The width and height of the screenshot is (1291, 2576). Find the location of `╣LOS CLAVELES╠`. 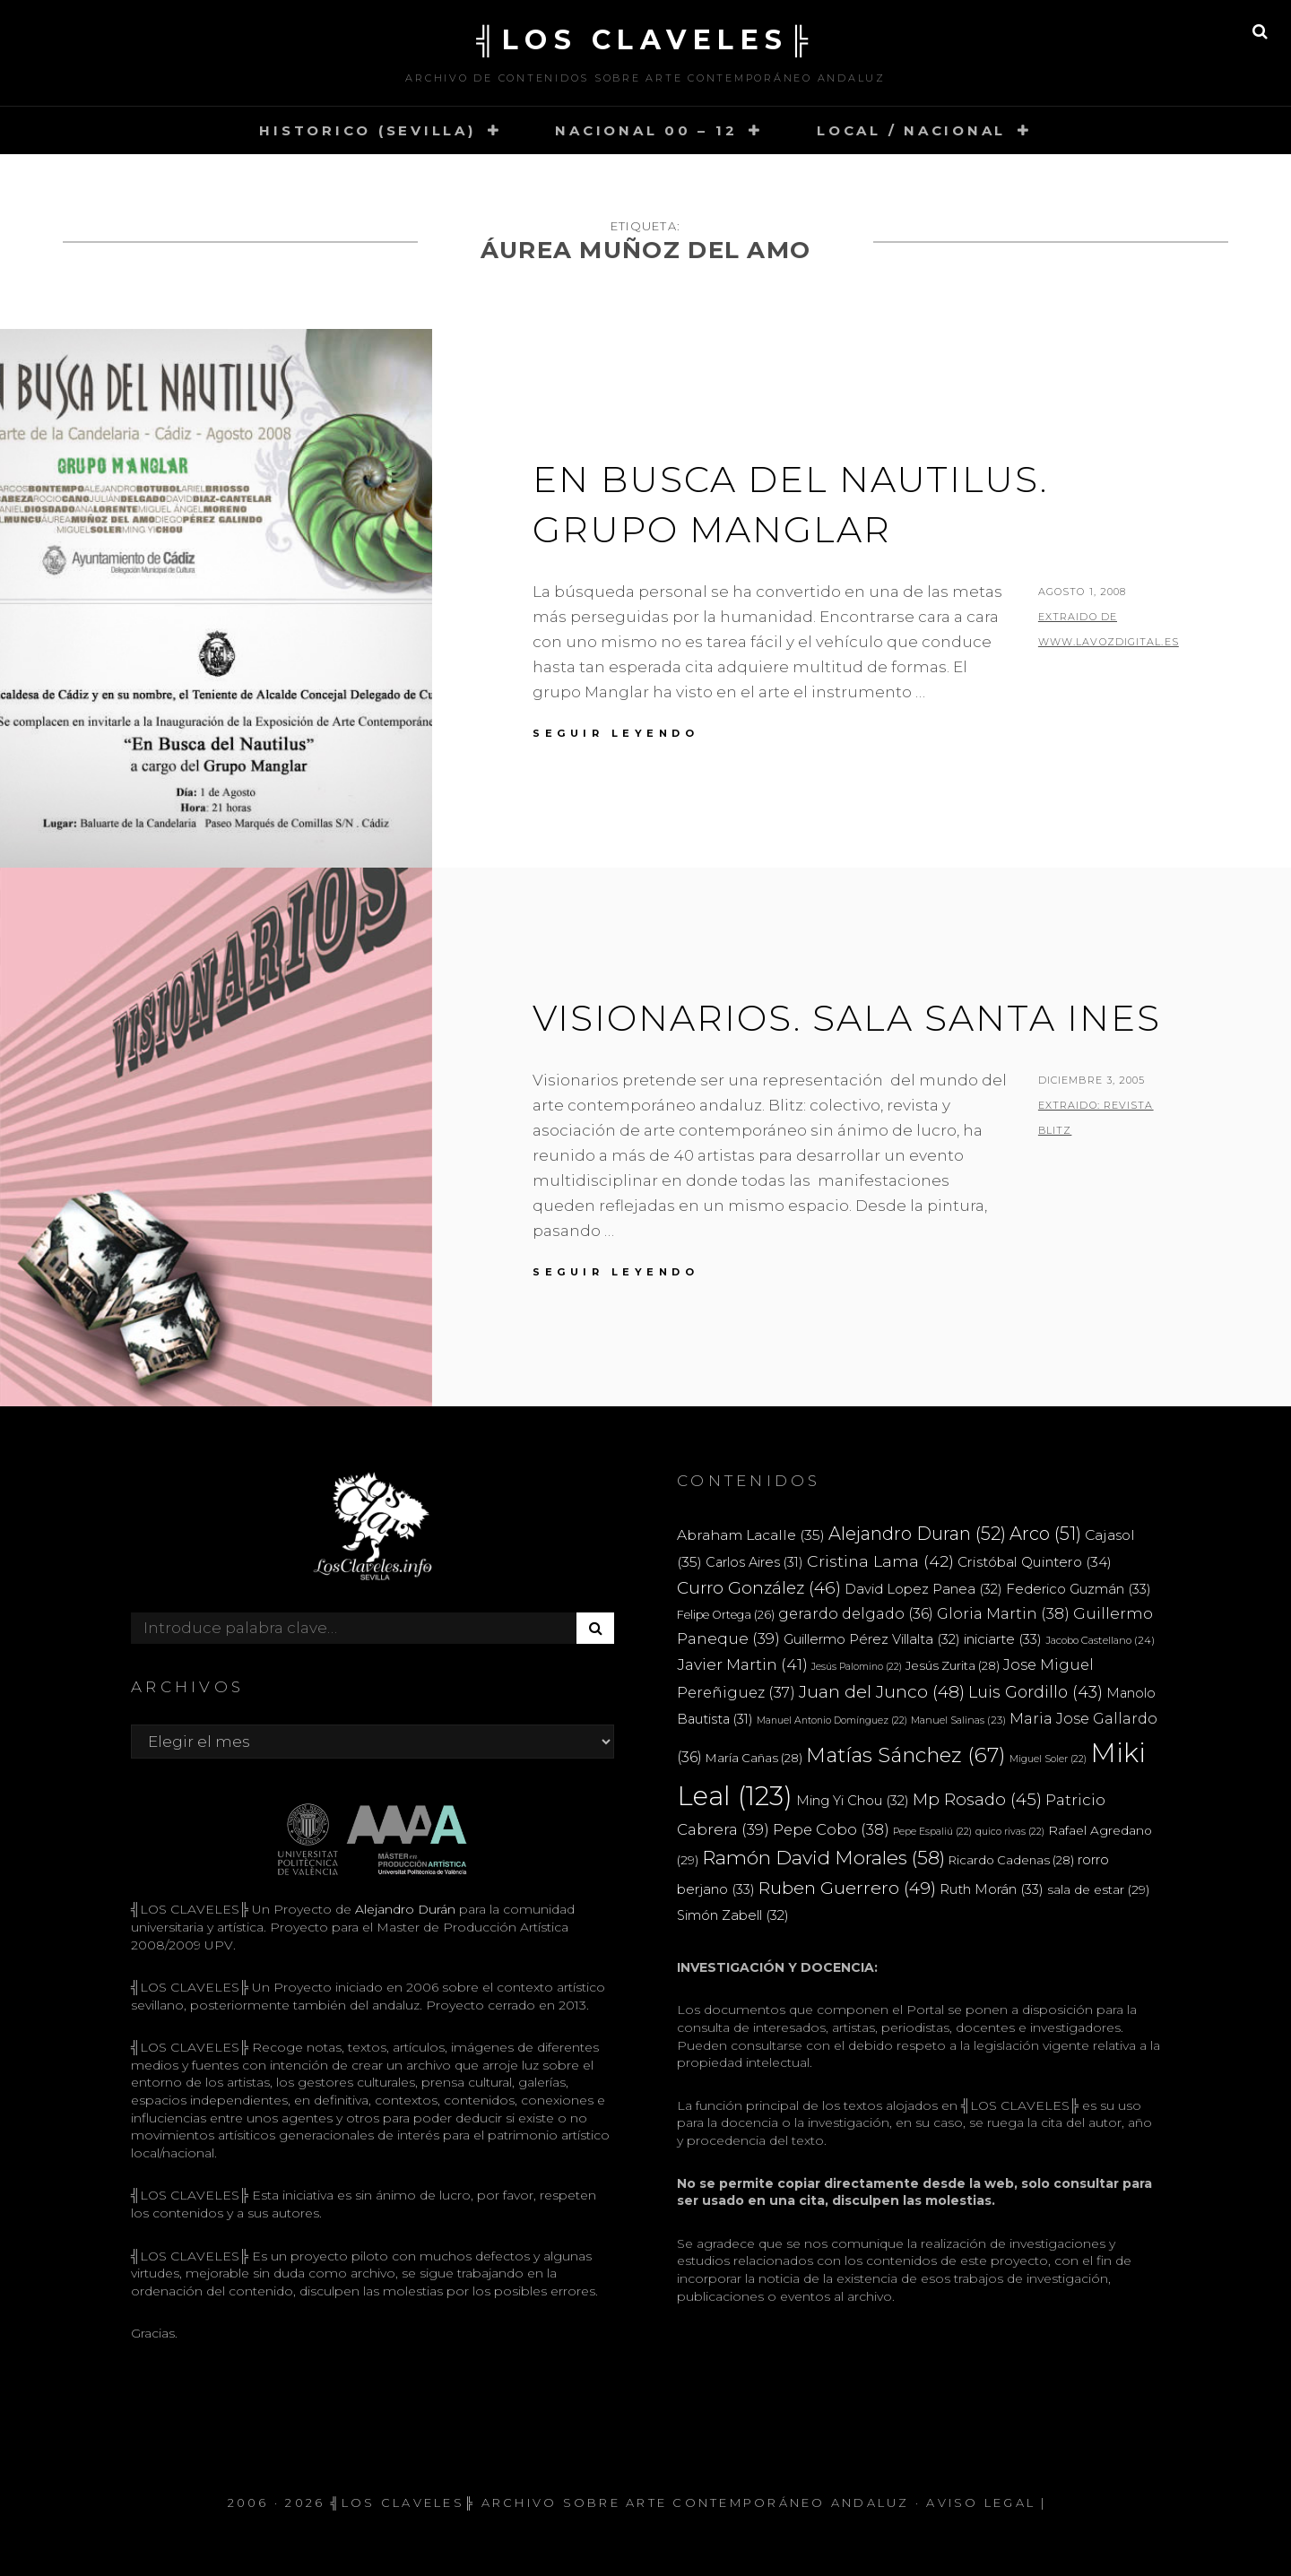

╣LOS CLAVELES╠ is located at coordinates (645, 39).